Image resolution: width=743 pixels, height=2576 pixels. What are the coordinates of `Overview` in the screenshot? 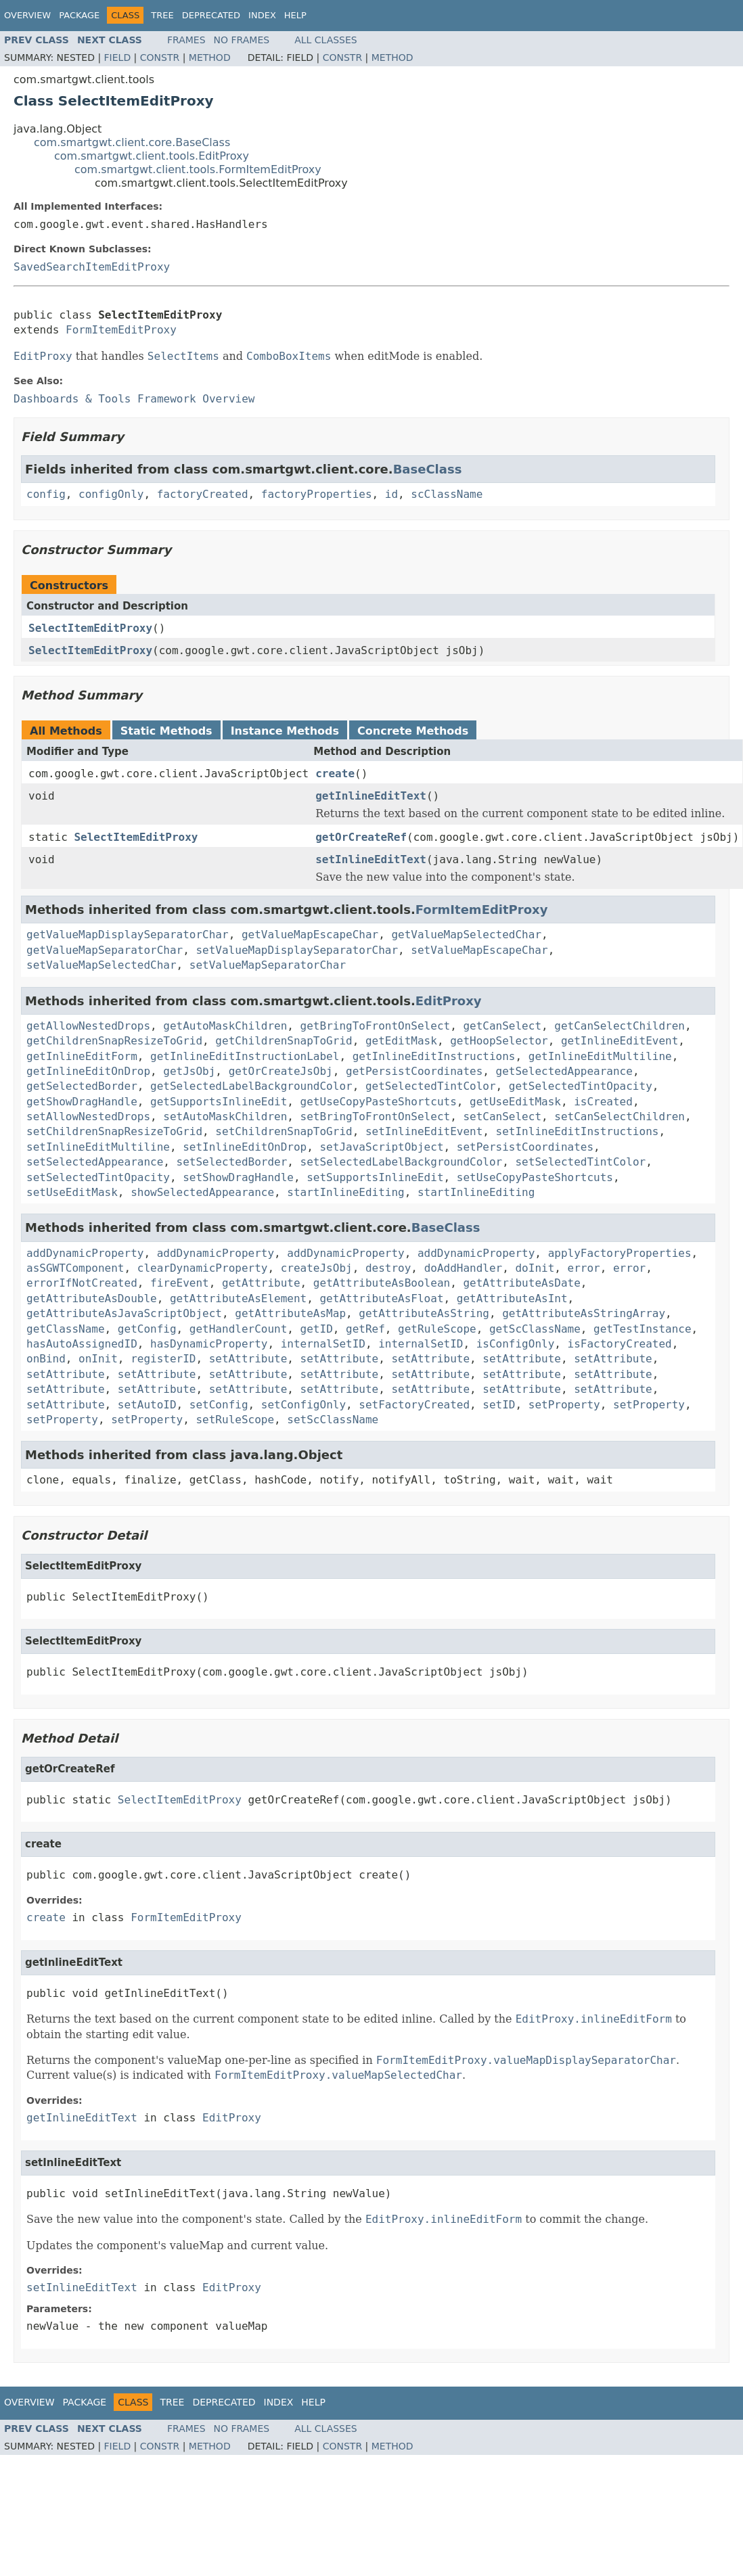 It's located at (27, 15).